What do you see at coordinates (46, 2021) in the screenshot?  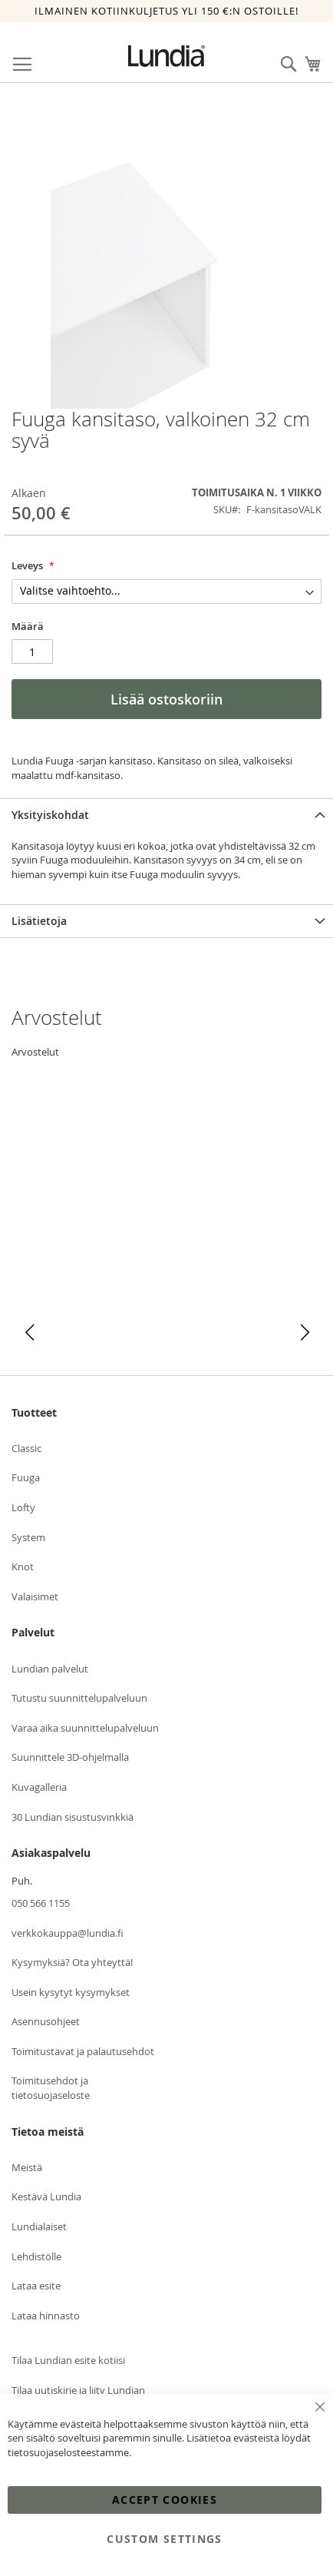 I see `Asennusohjeet` at bounding box center [46, 2021].